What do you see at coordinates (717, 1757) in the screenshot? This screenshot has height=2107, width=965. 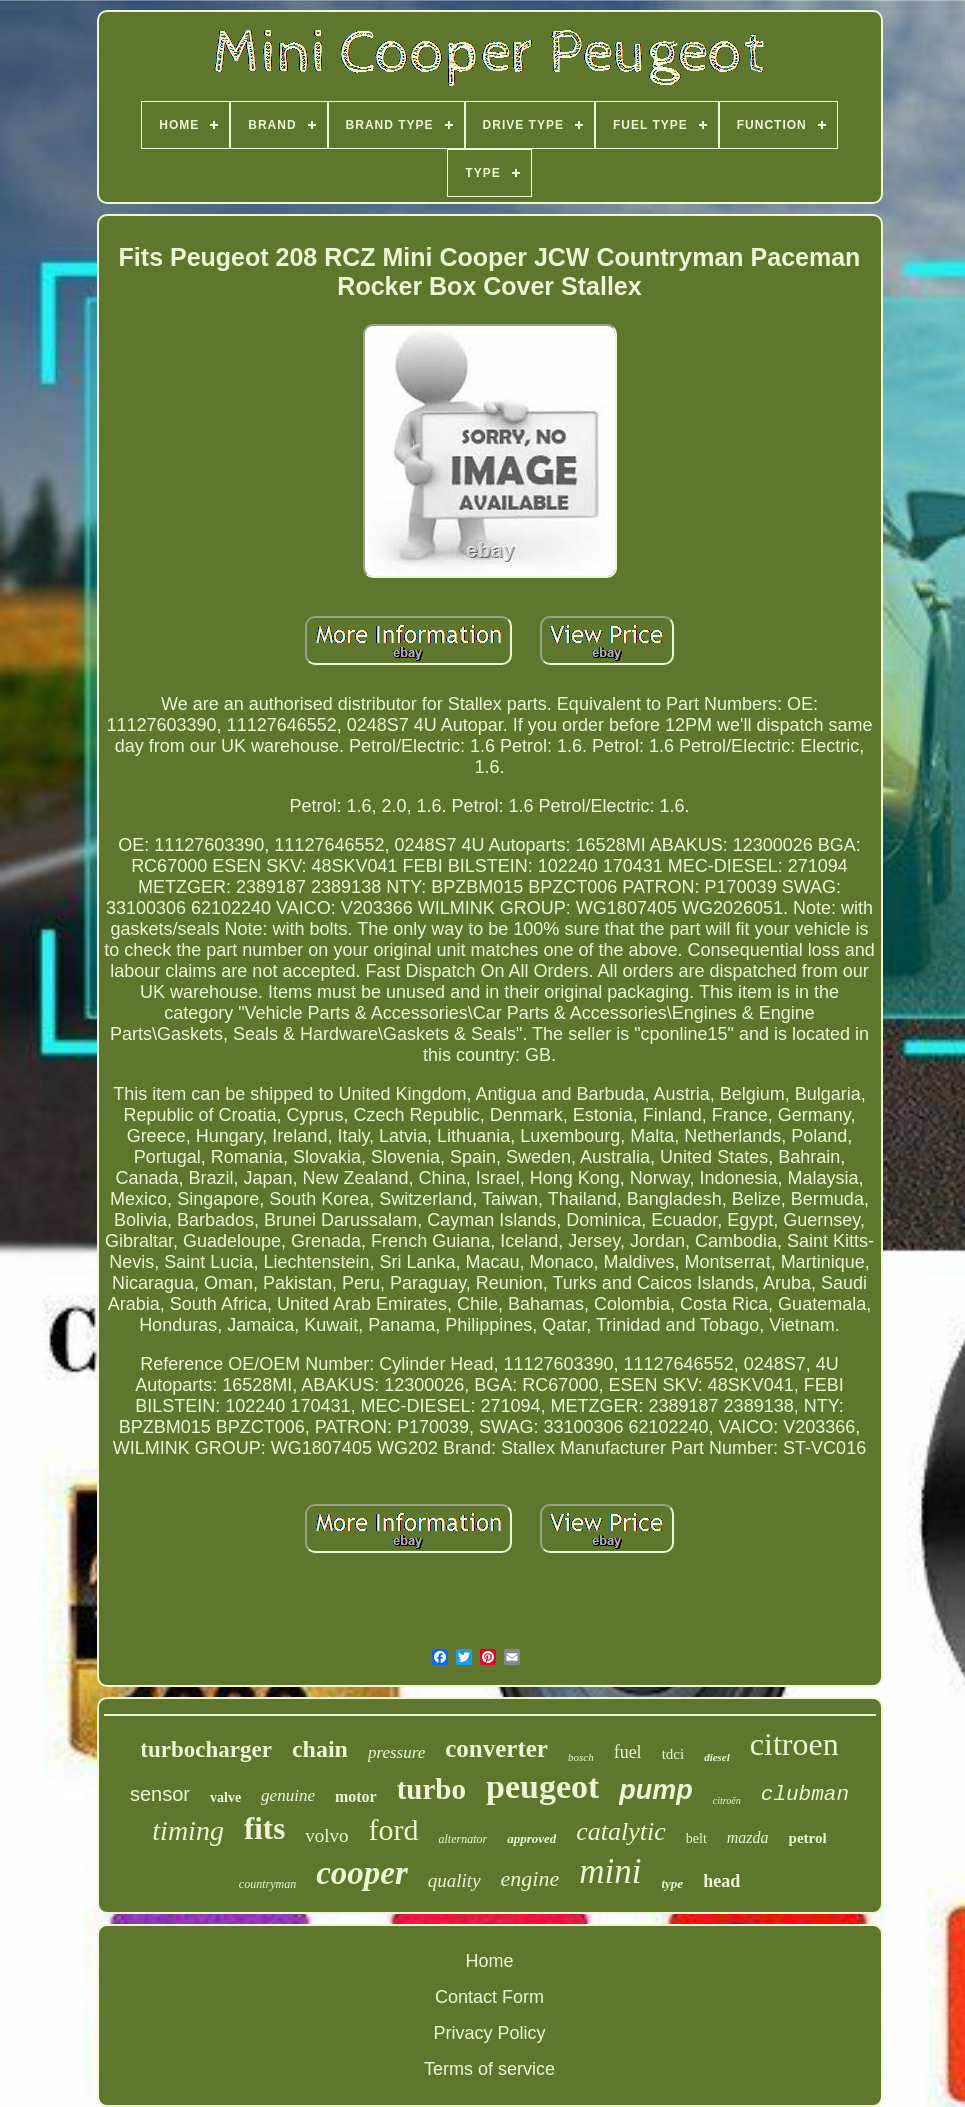 I see `diesel` at bounding box center [717, 1757].